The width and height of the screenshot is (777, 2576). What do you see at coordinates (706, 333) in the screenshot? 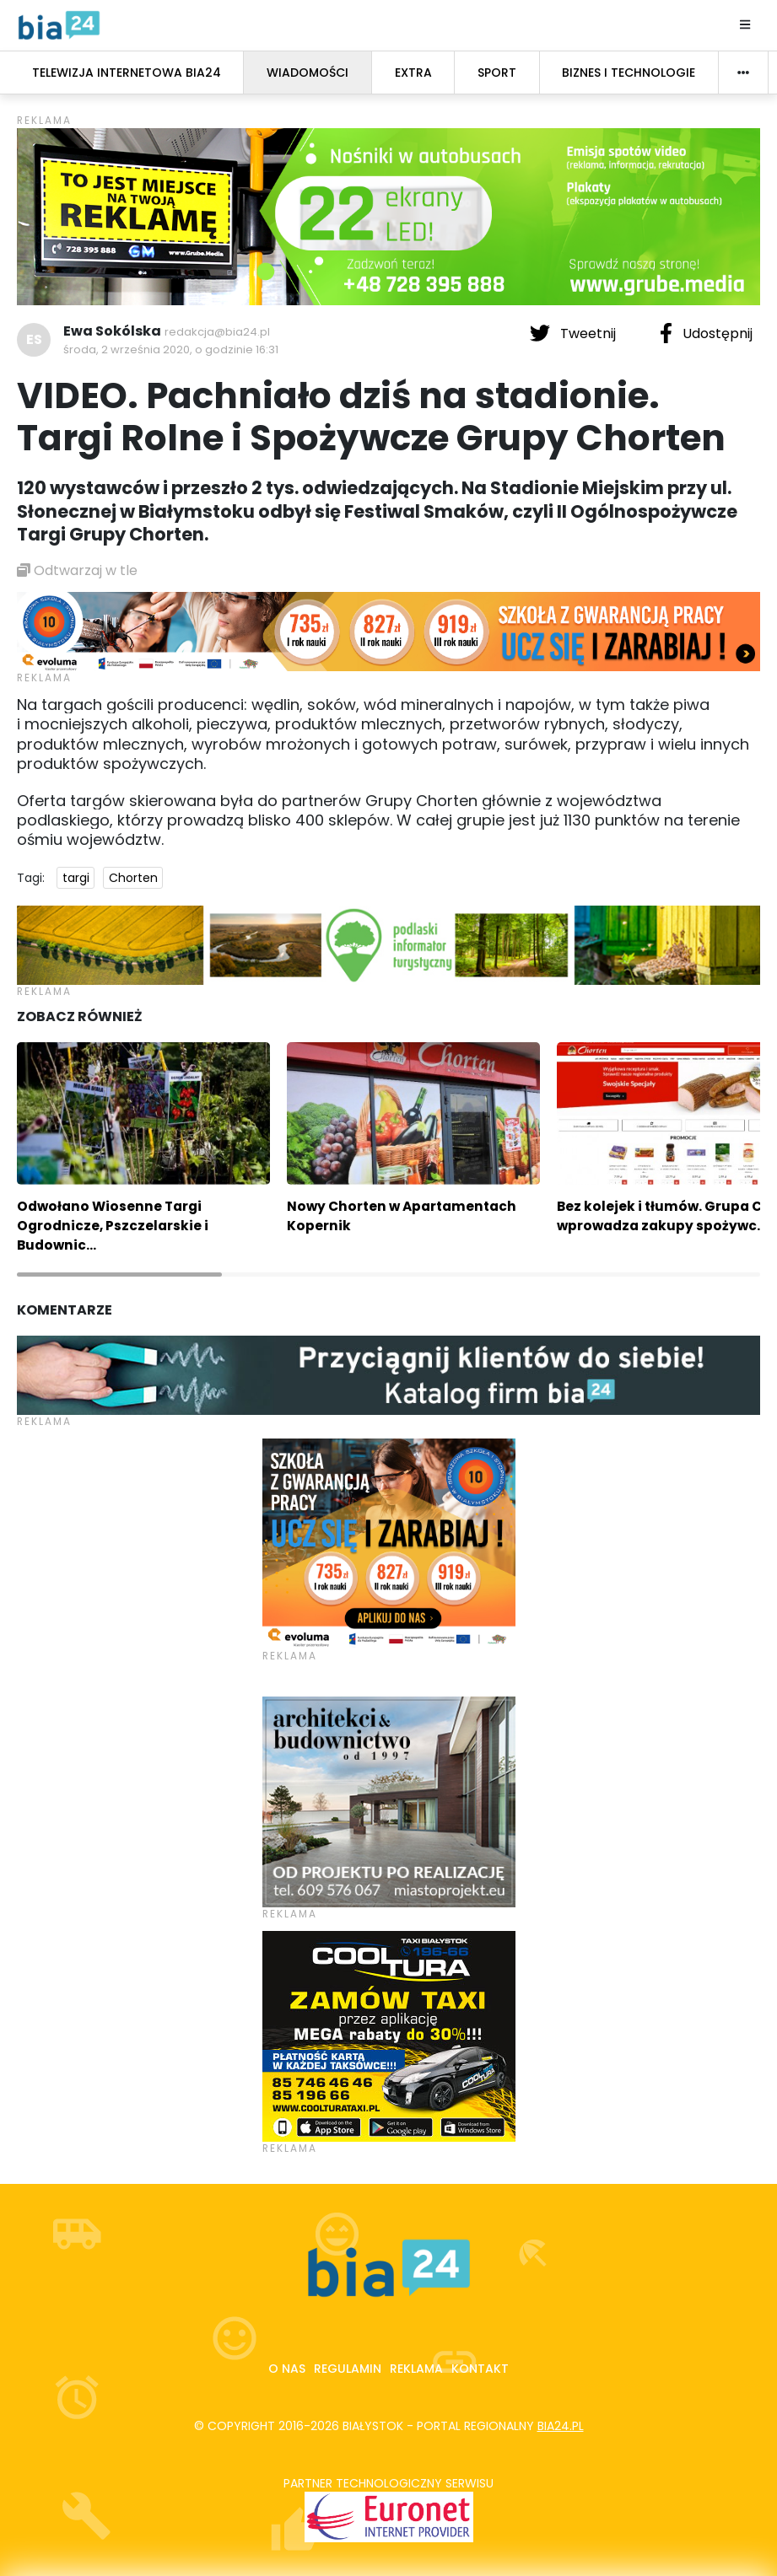
I see `Udostępnij` at bounding box center [706, 333].